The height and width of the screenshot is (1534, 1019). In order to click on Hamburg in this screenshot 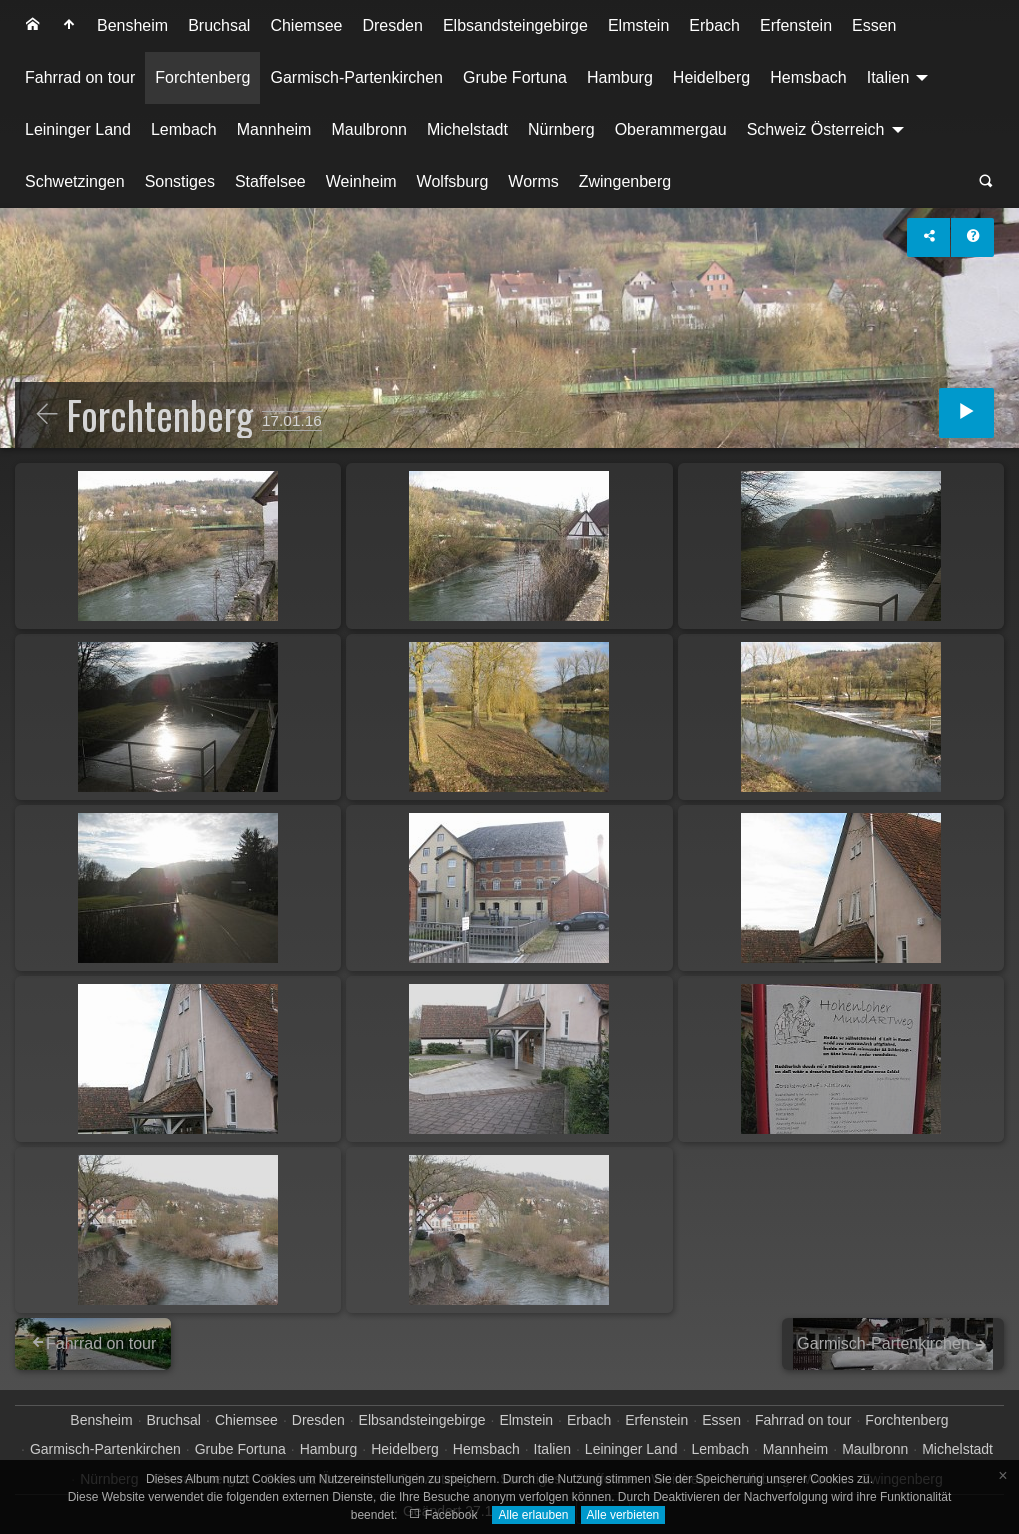, I will do `click(620, 77)`.